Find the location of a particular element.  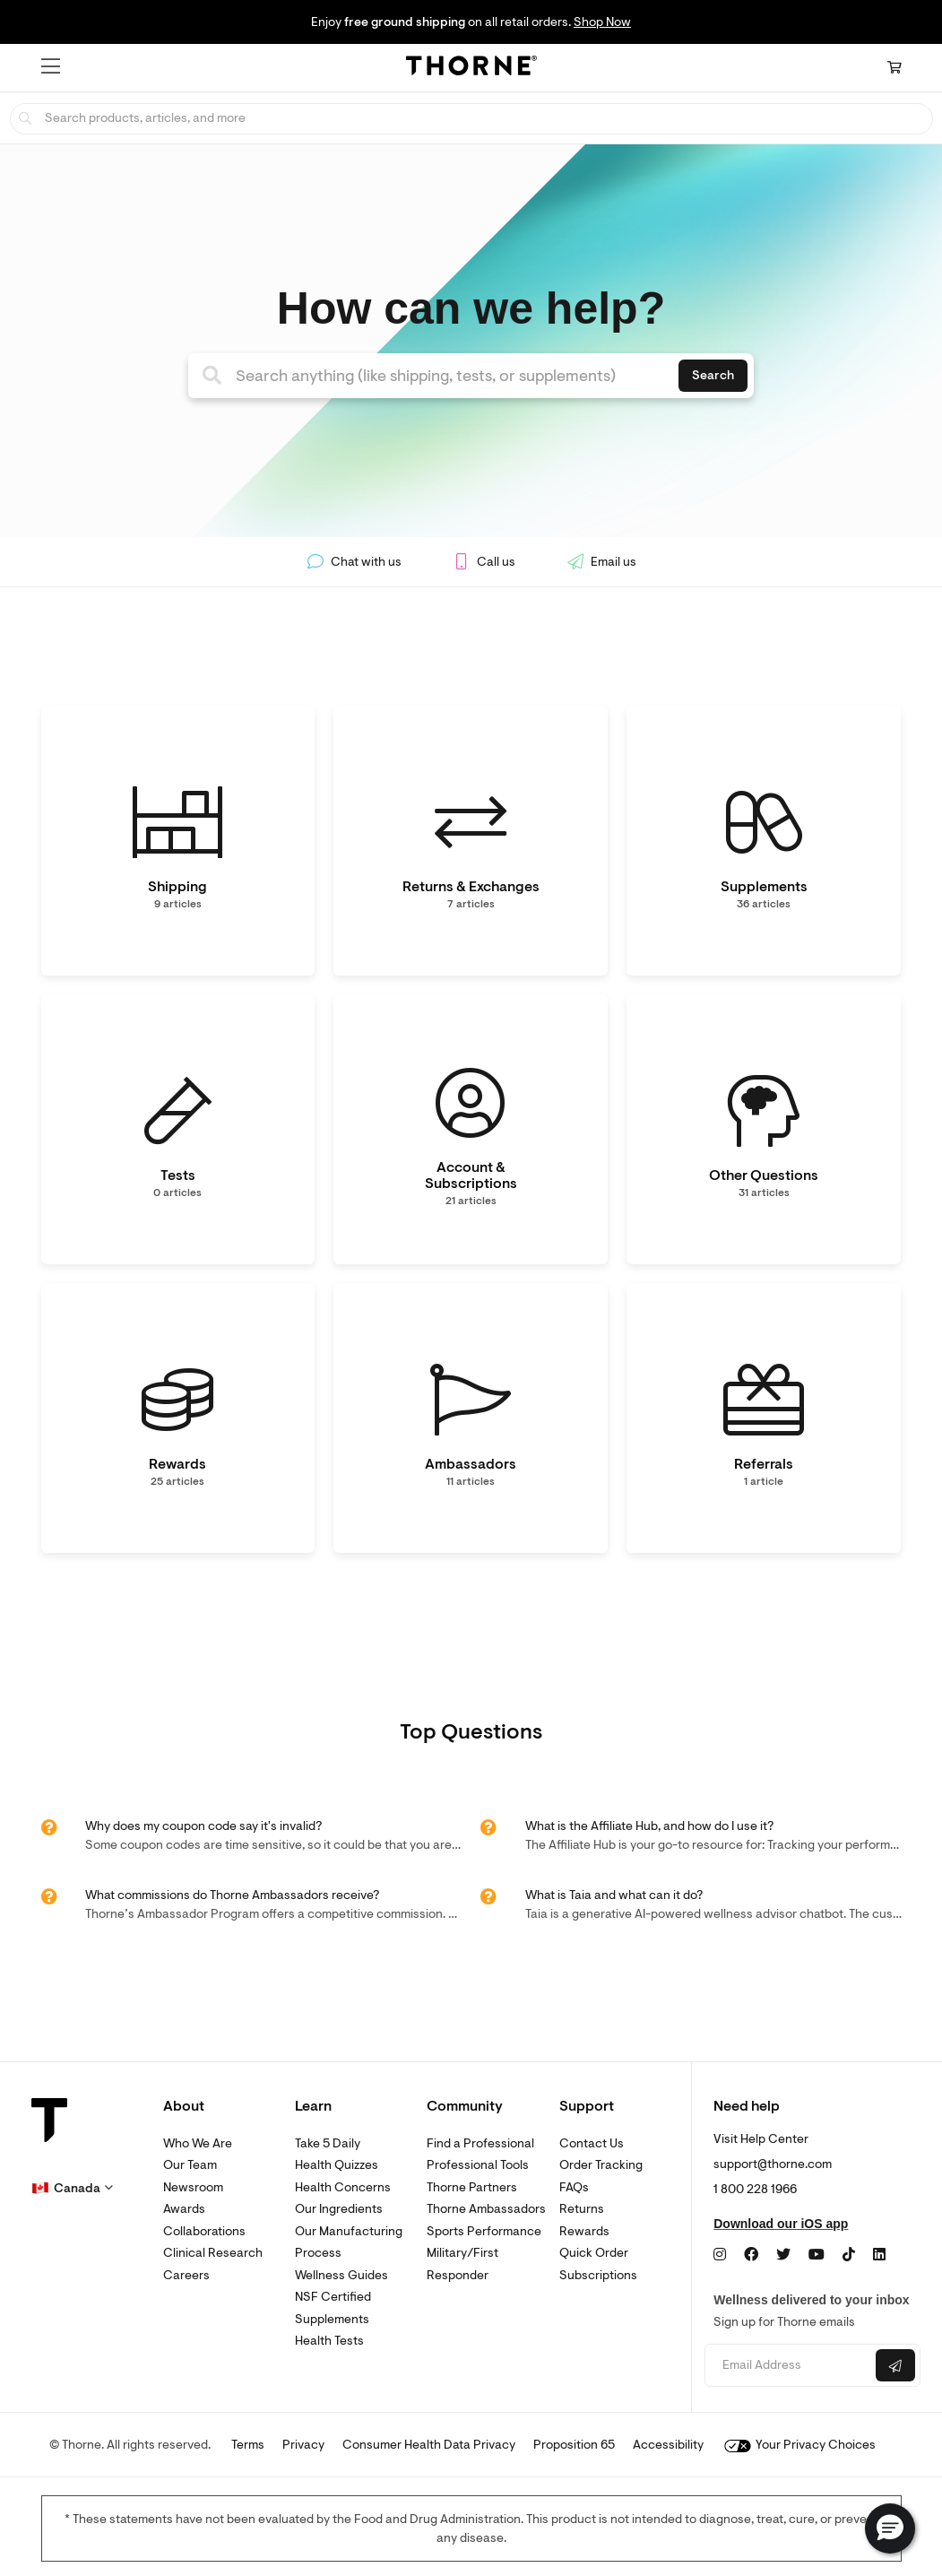

Sports Performance is located at coordinates (484, 2231).